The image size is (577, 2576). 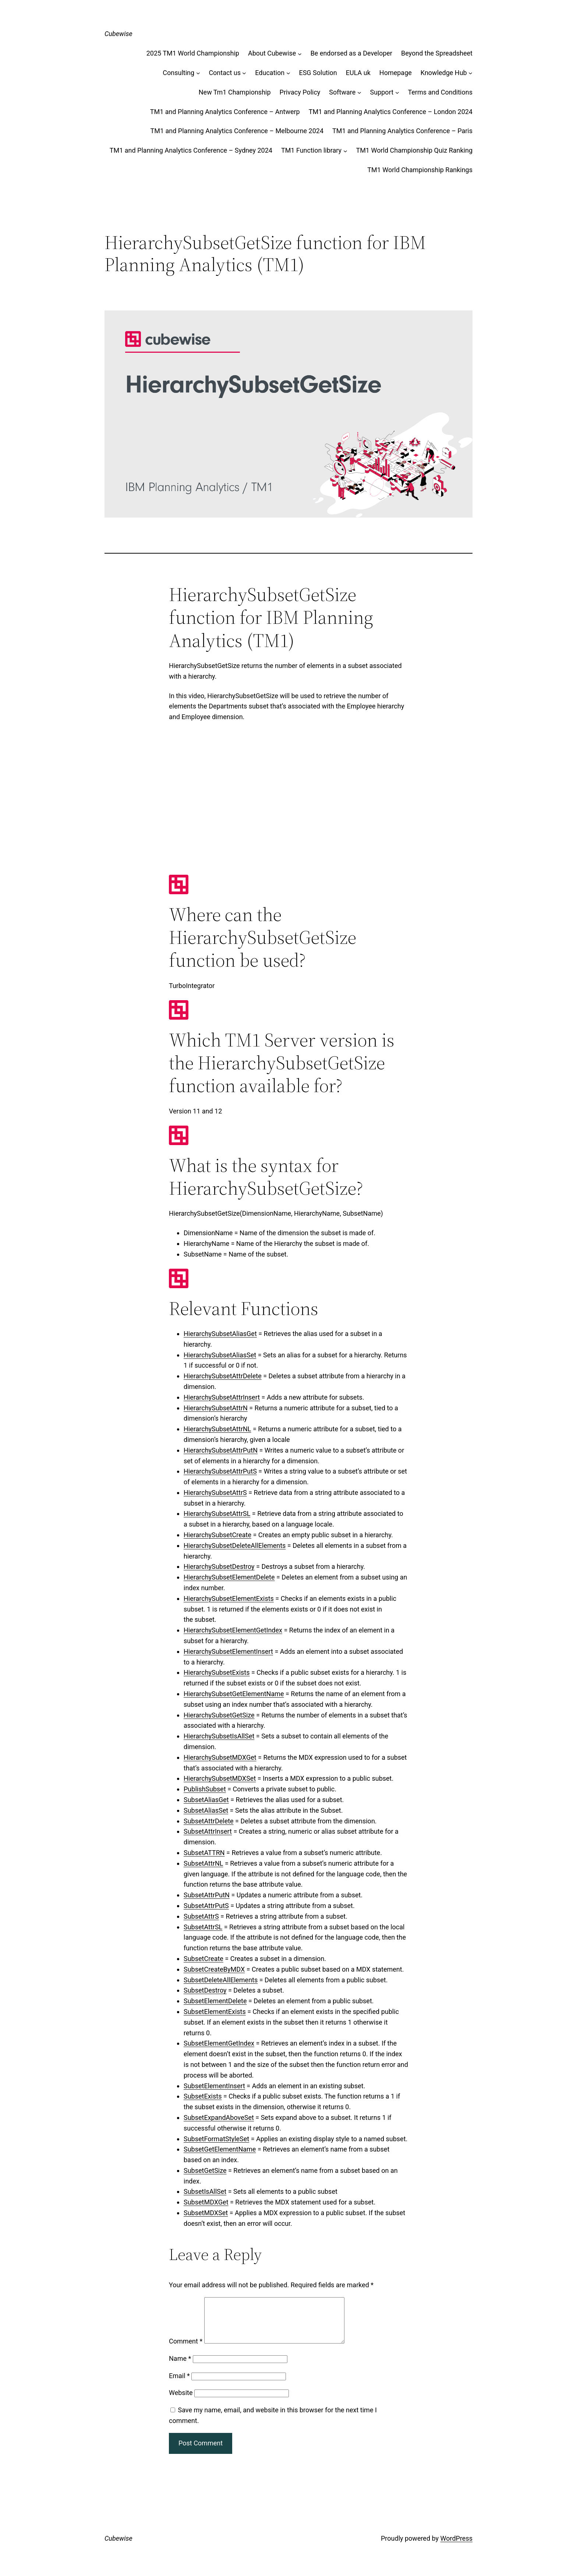 I want to click on SubsetAttrPutS, so click(x=206, y=1905).